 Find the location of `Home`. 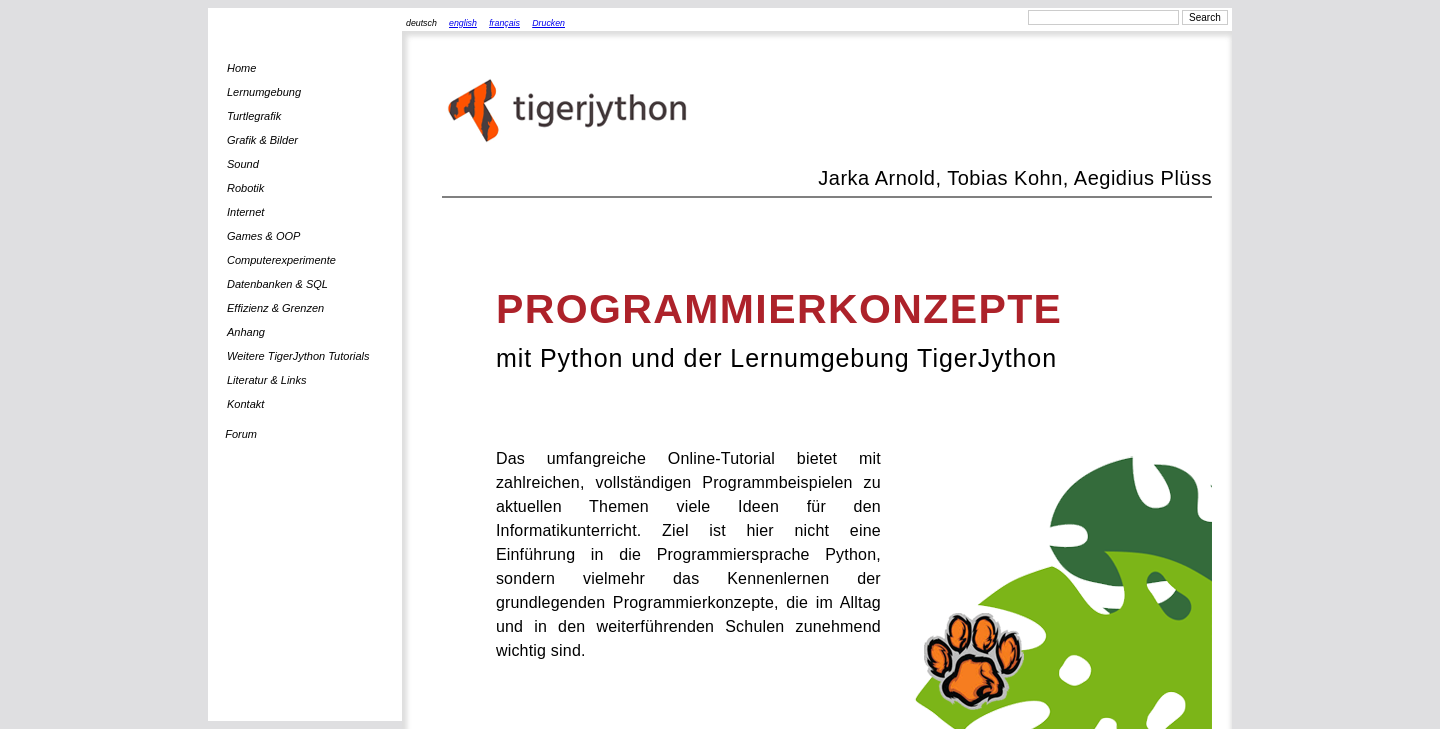

Home is located at coordinates (241, 68).